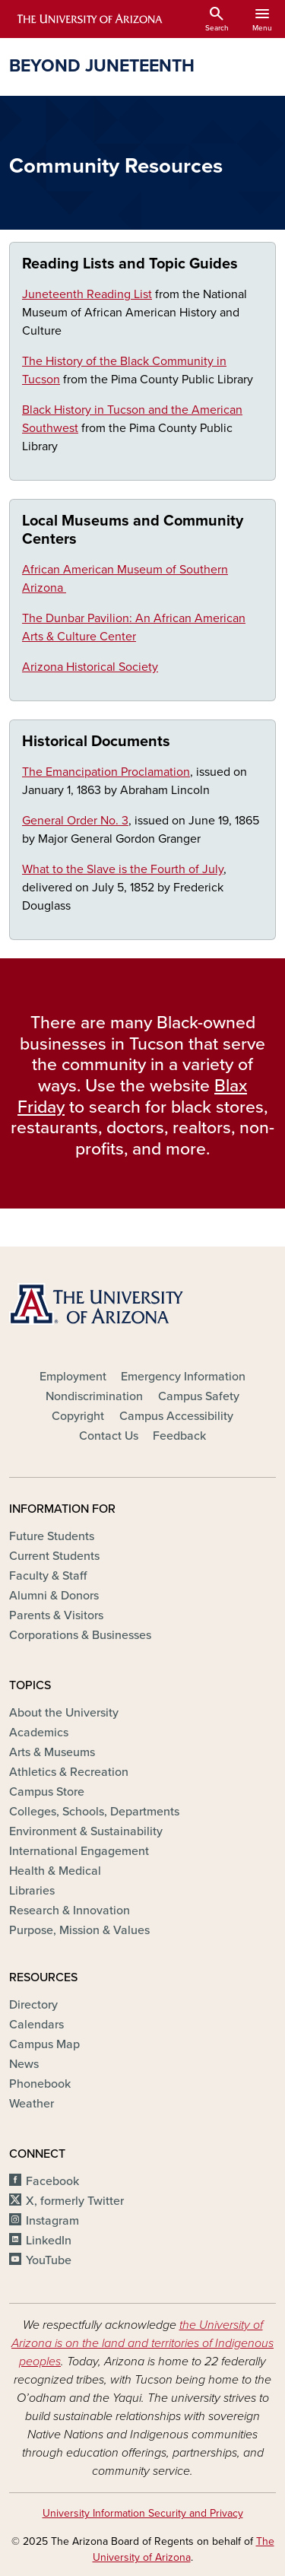  Describe the element at coordinates (122, 869) in the screenshot. I see `What to the Slave is the Fourth of July` at that location.